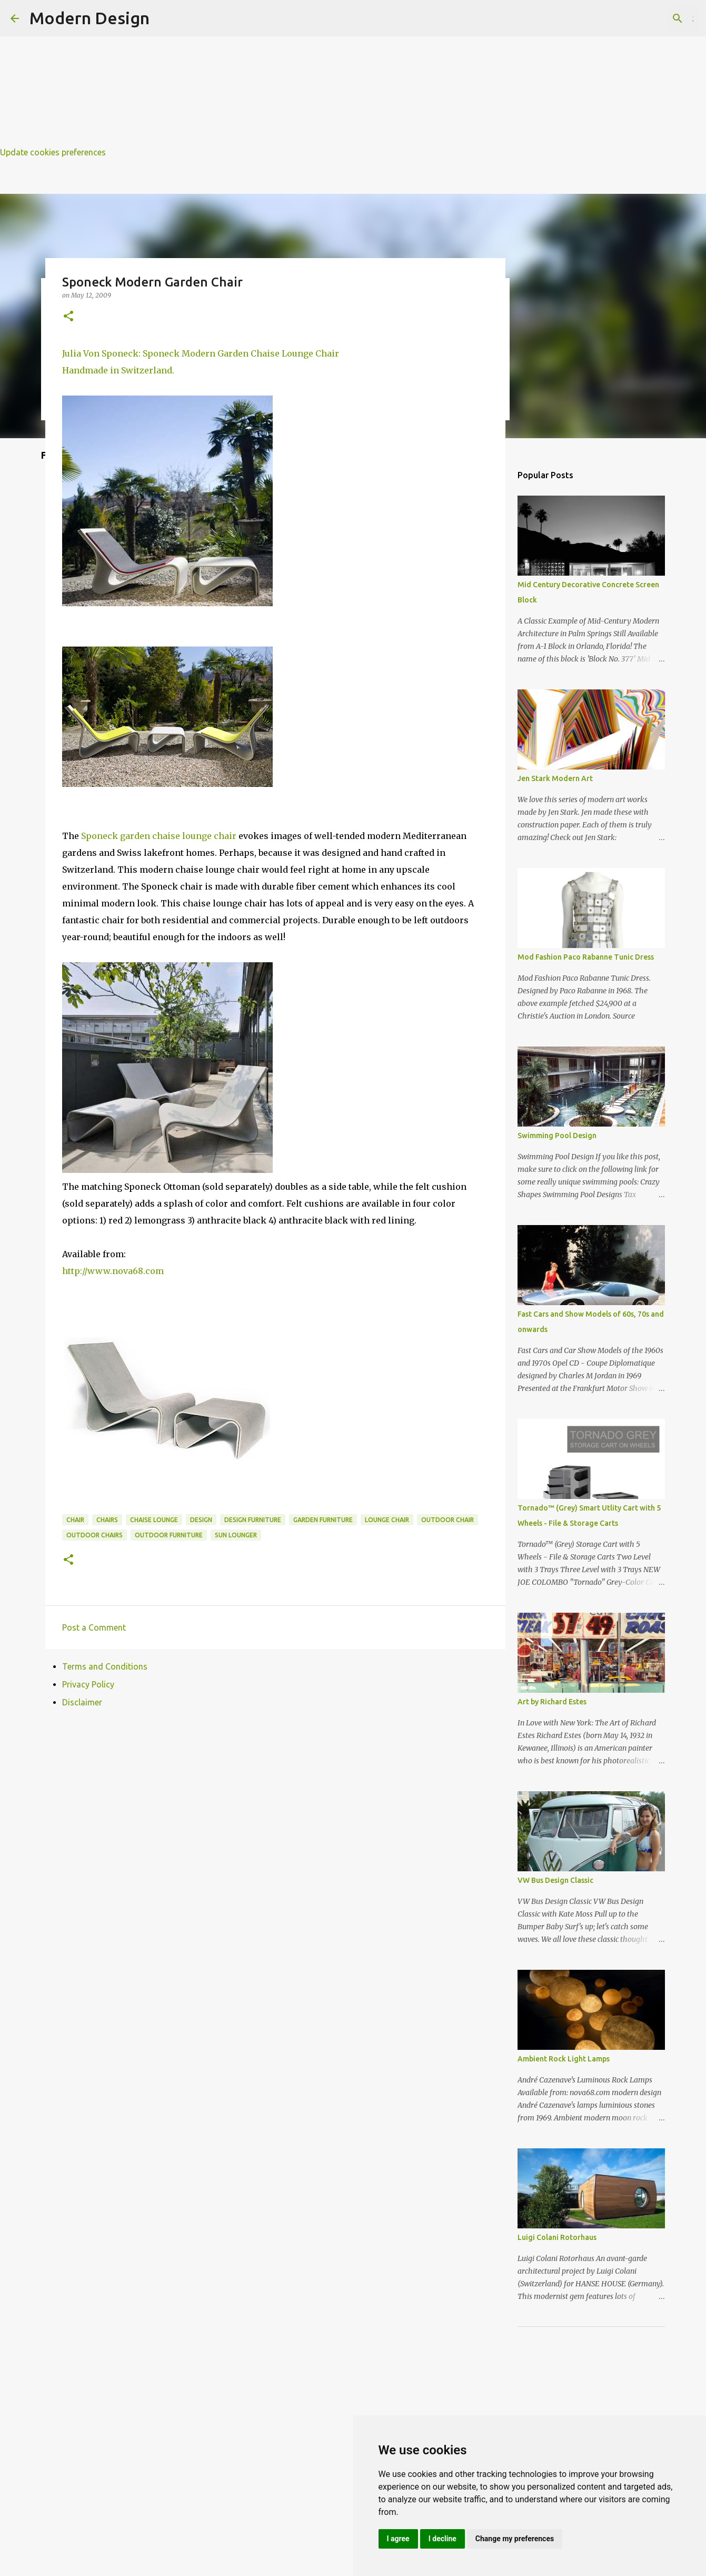  Describe the element at coordinates (564, 2059) in the screenshot. I see `Ambient Rock Light Lamps` at that location.